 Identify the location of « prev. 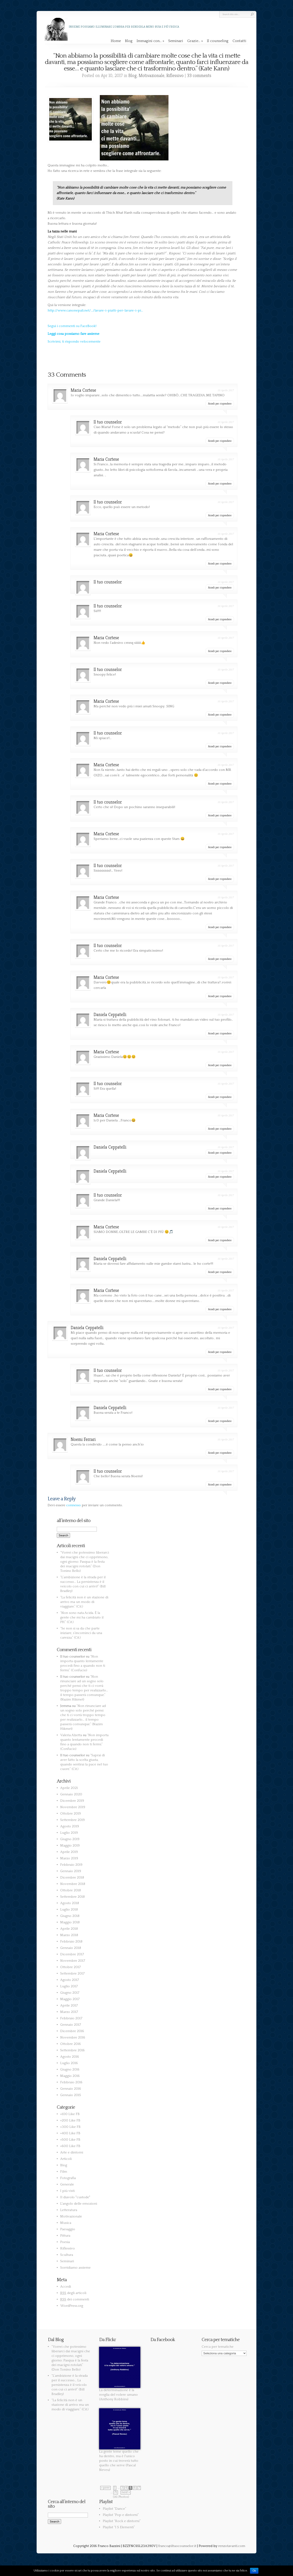
(105, 2488).